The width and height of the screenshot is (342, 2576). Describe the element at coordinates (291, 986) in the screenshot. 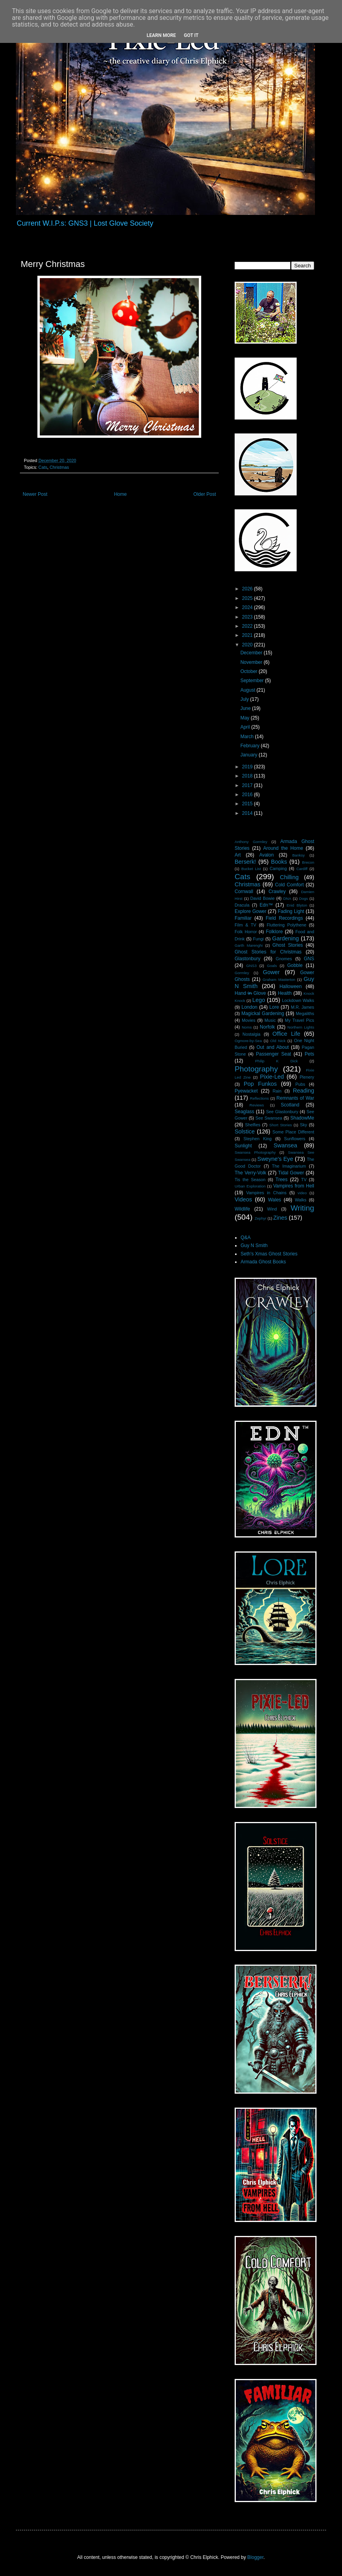

I see `Halloween` at that location.